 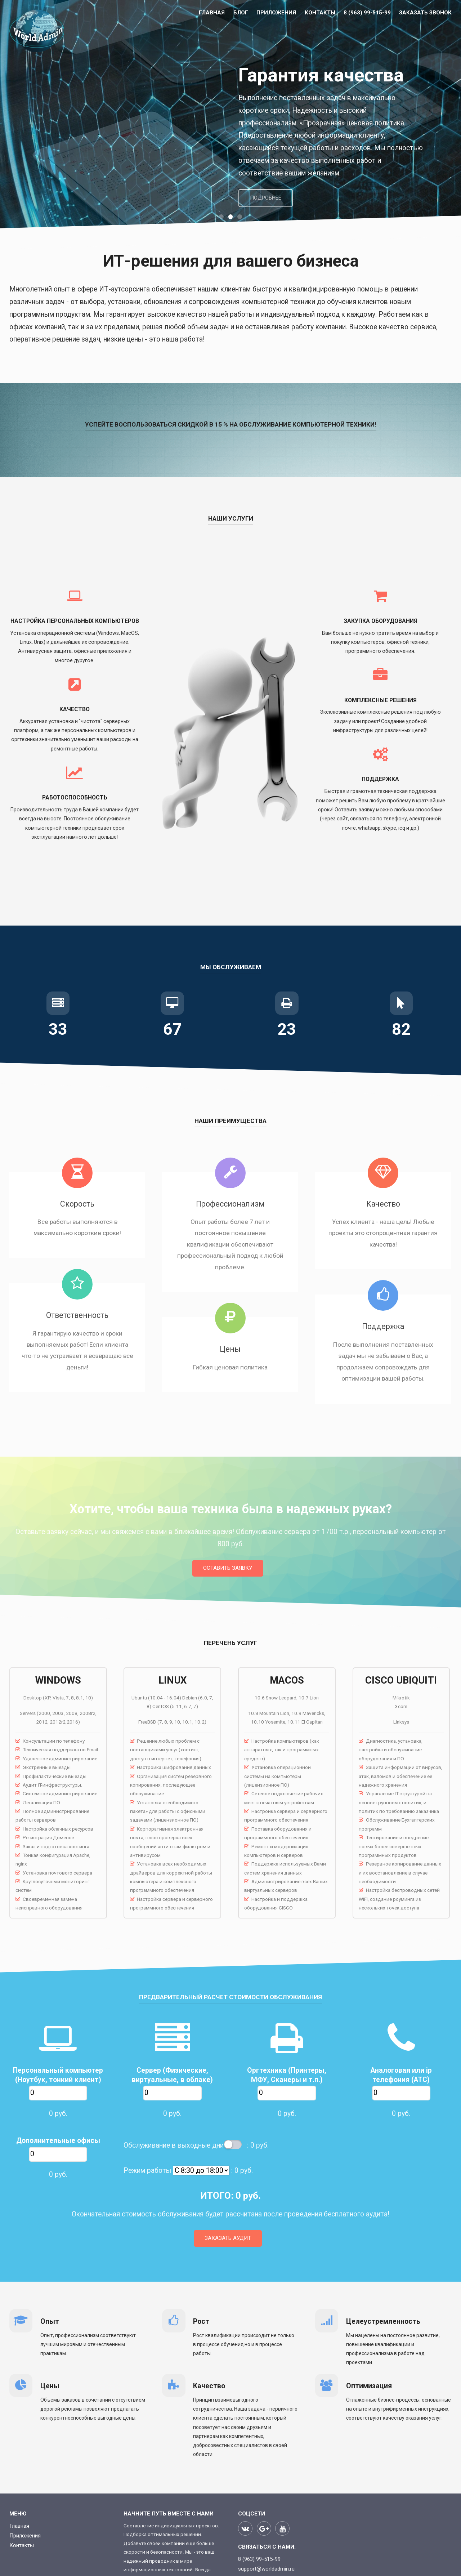 I want to click on Заказать аудит, so click(x=228, y=2238).